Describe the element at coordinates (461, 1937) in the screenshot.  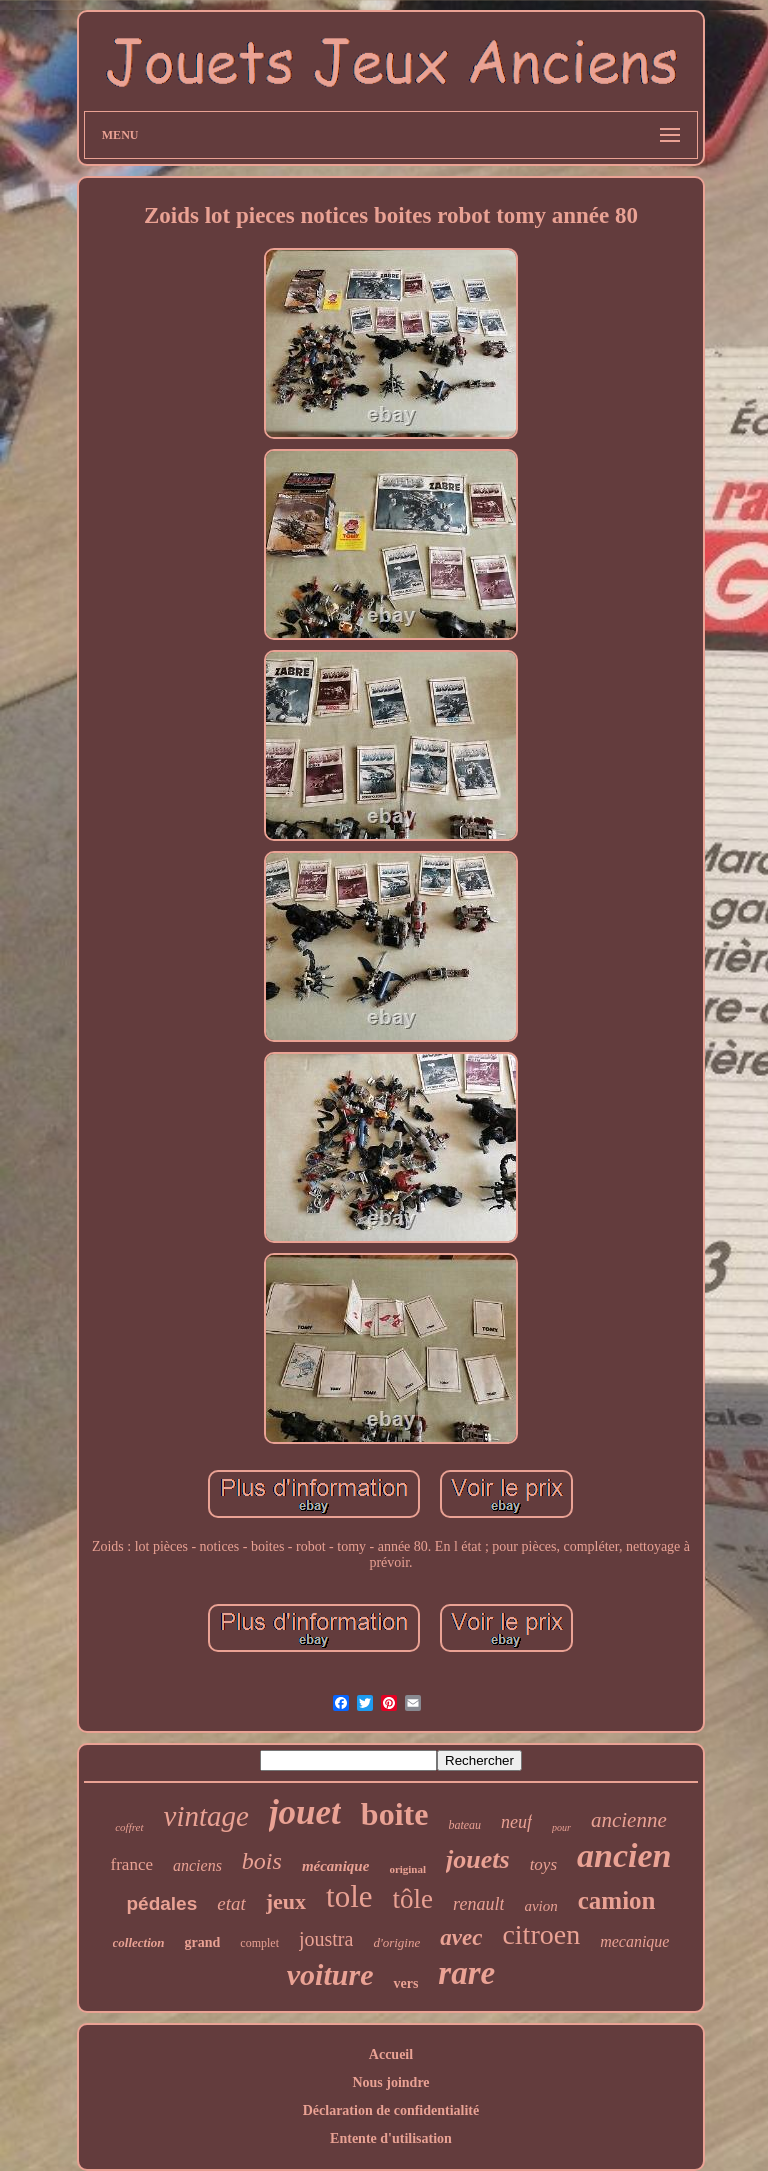
I see `avec` at that location.